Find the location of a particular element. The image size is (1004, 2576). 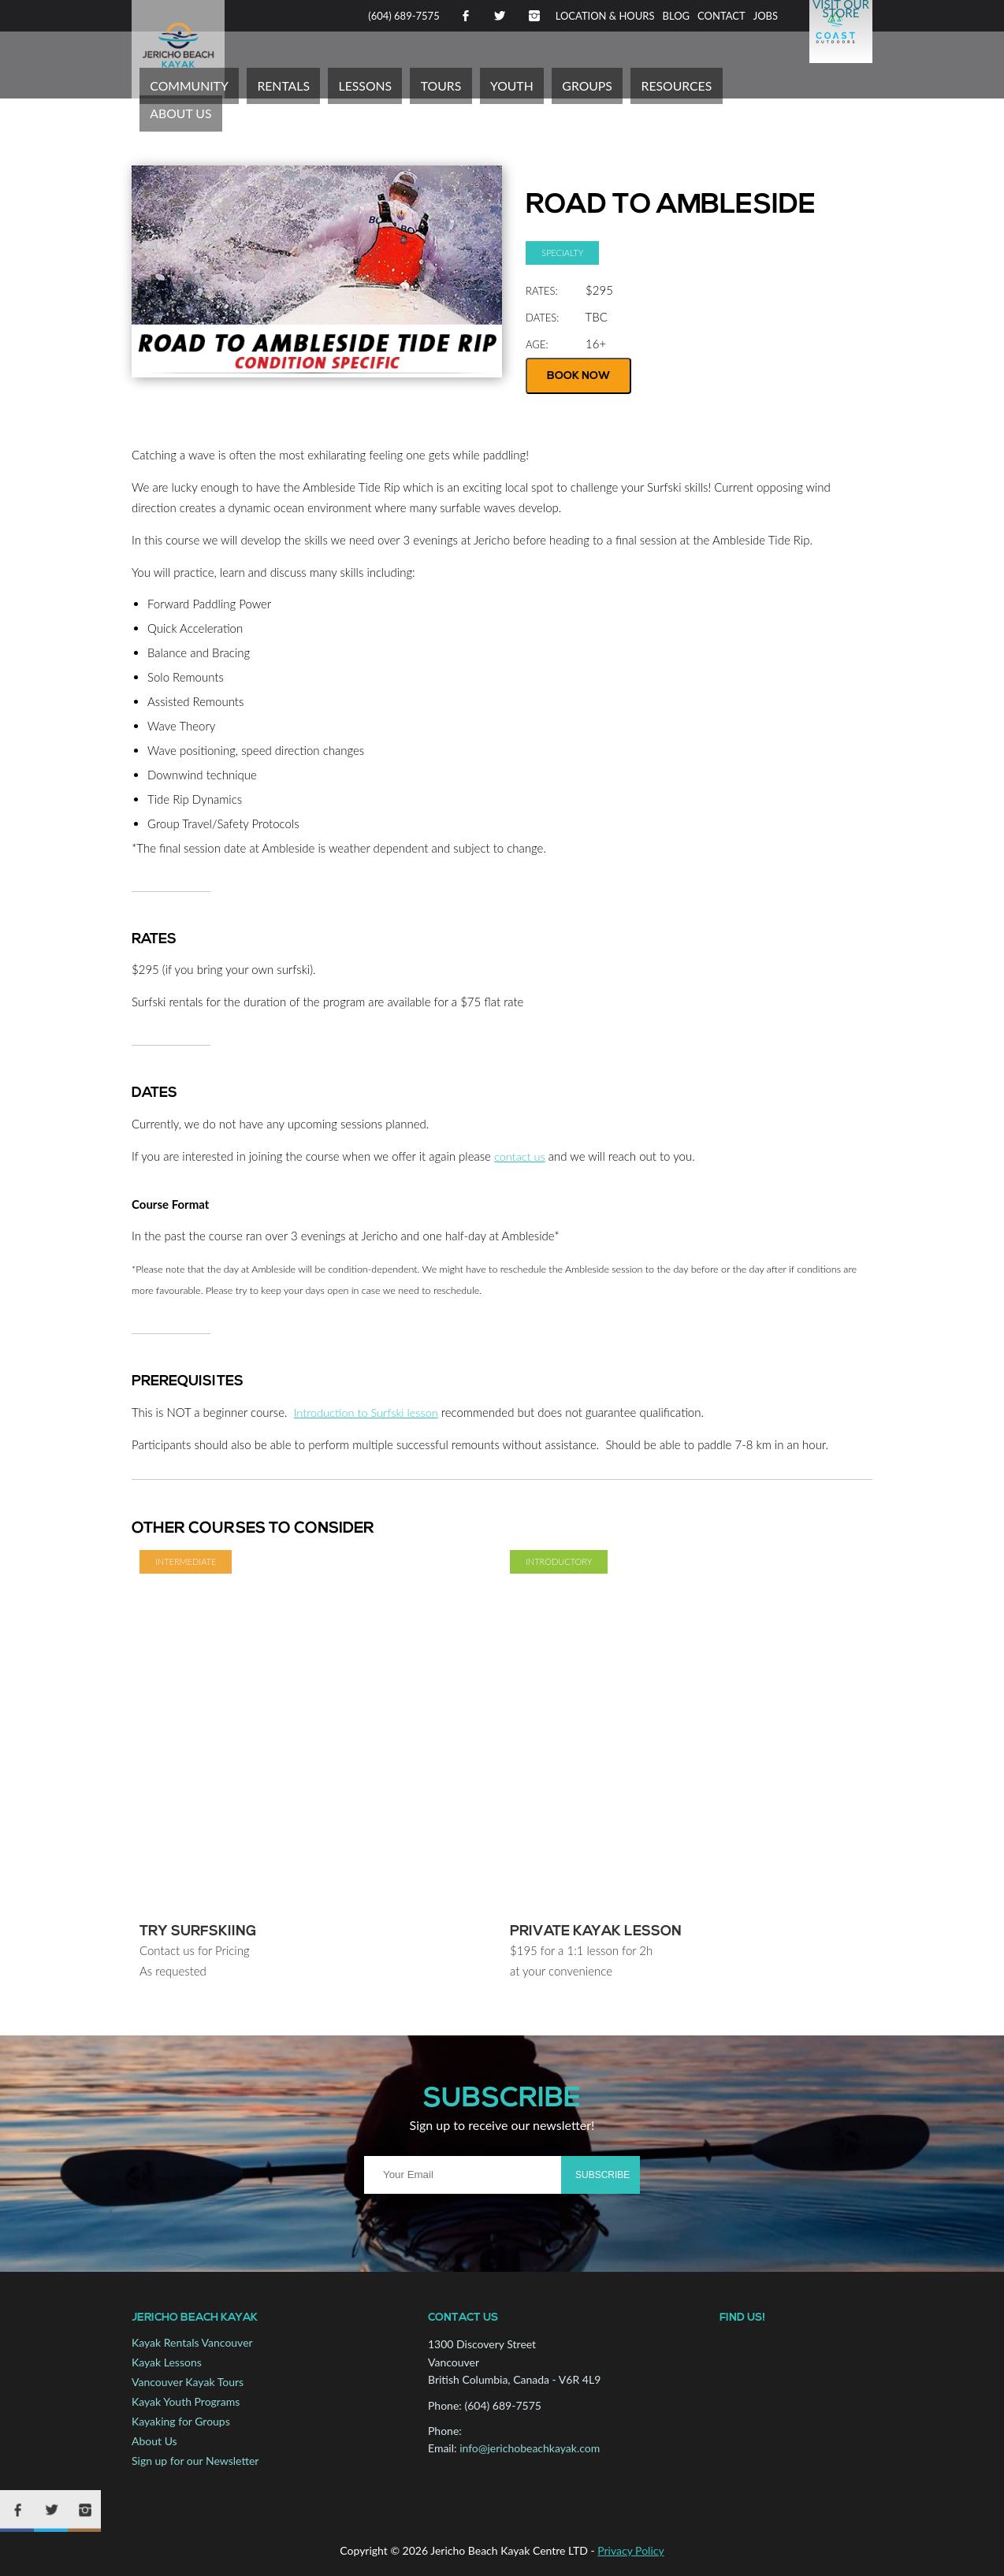

(604) 689-7575 is located at coordinates (404, 15).